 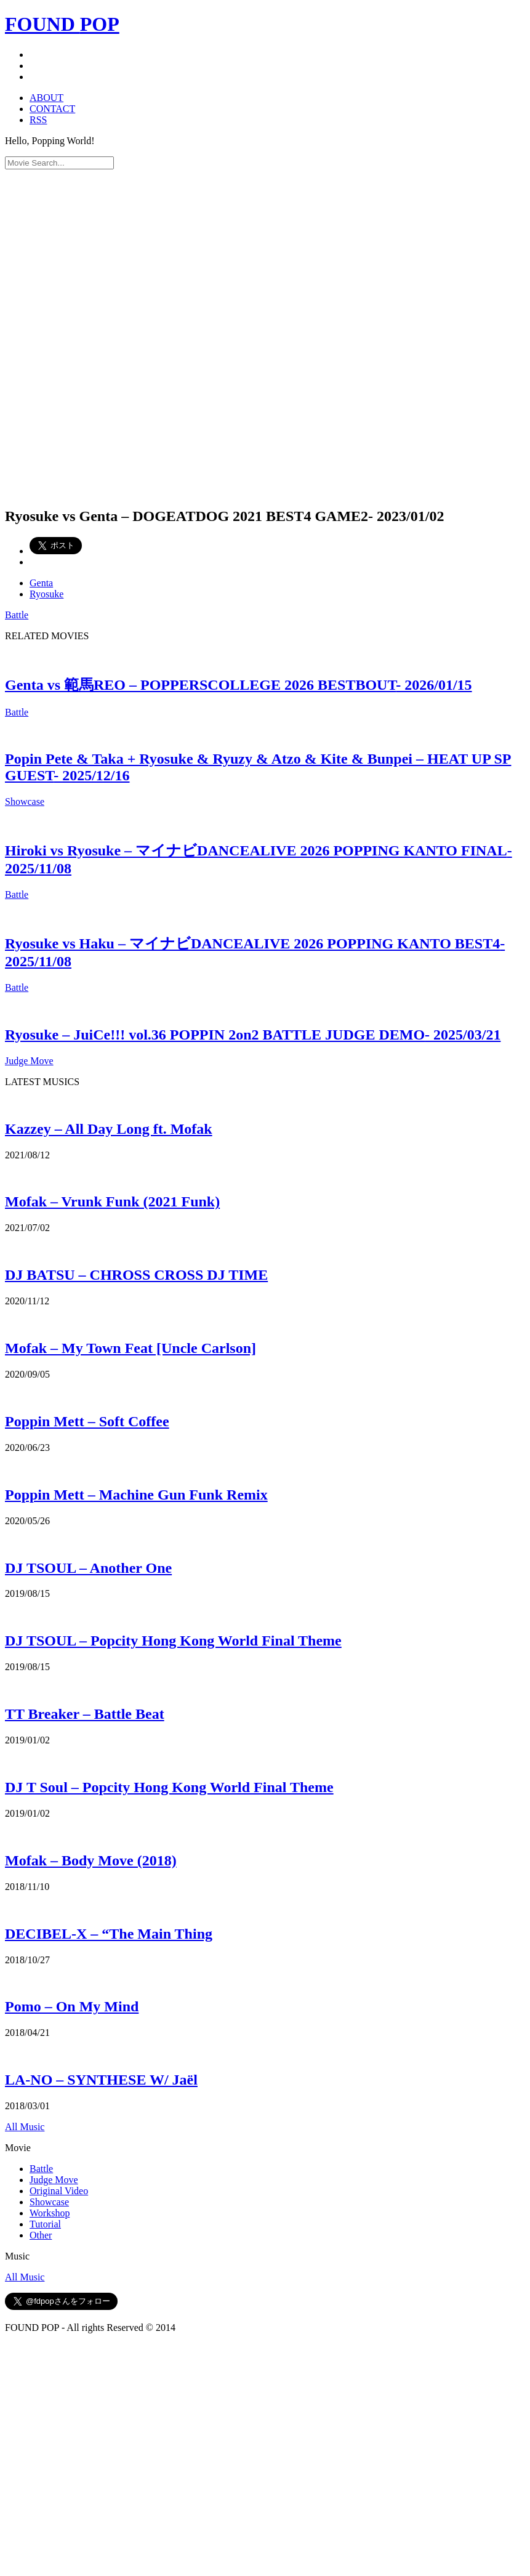 What do you see at coordinates (45, 2224) in the screenshot?
I see `Tutorial` at bounding box center [45, 2224].